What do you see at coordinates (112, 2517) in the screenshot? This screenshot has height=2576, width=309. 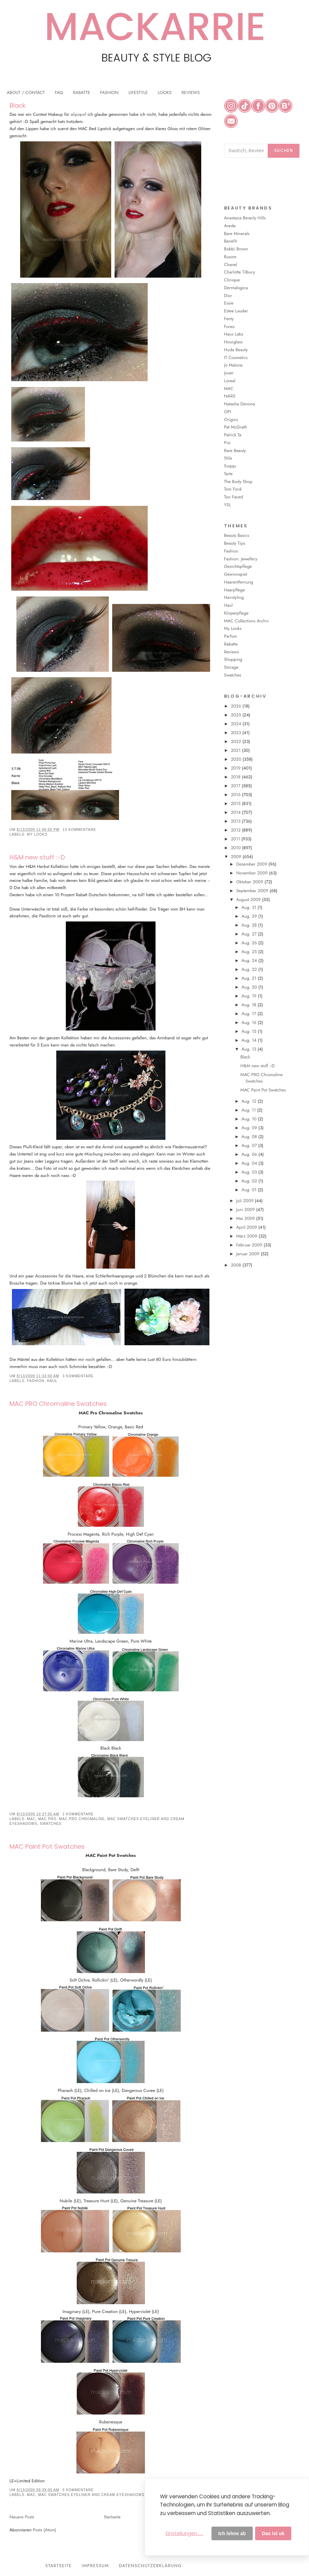 I see `Startseite` at bounding box center [112, 2517].